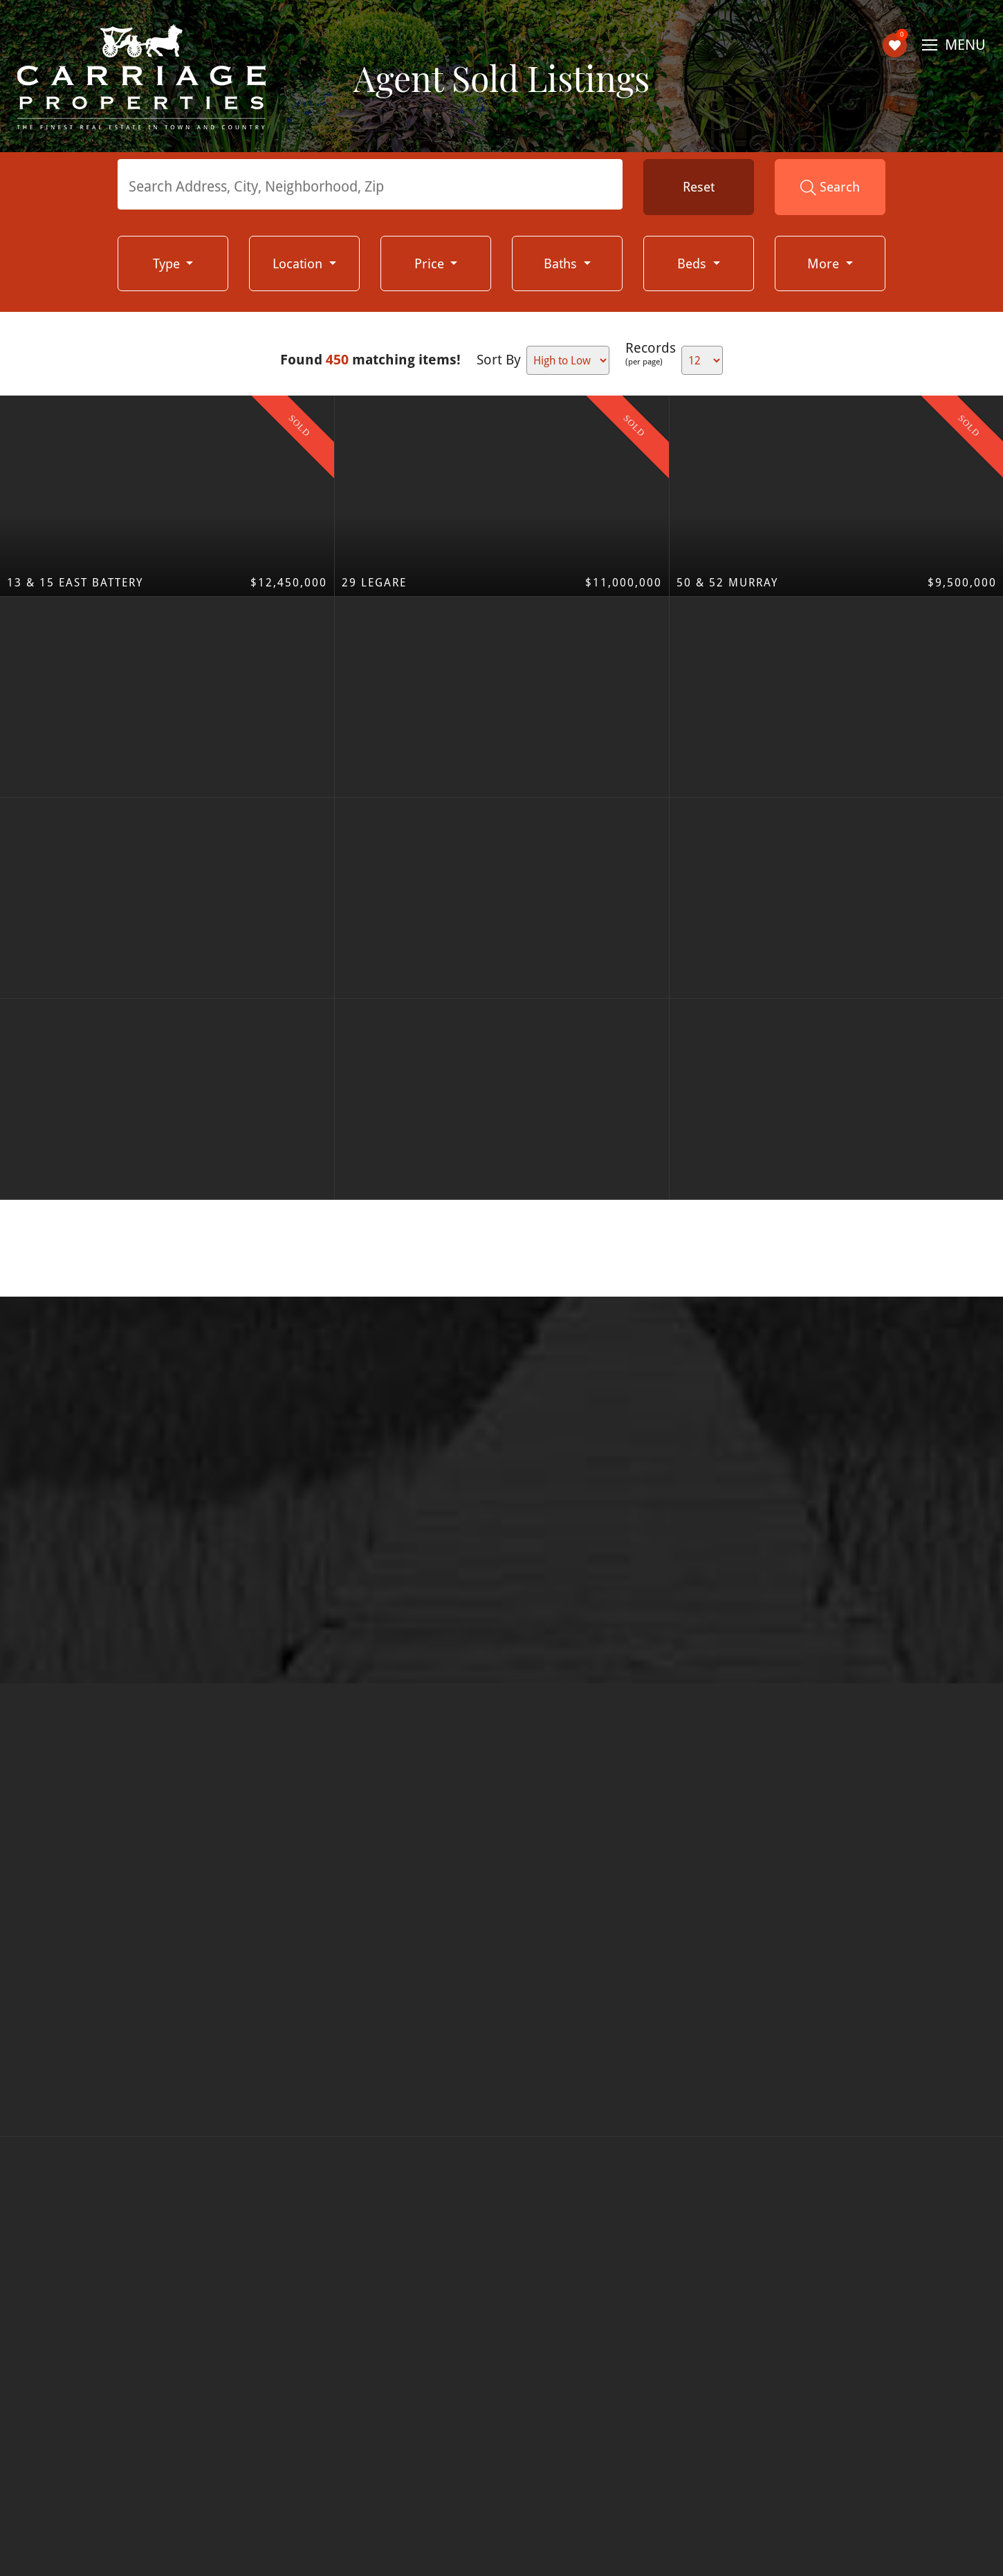  I want to click on Beds, so click(693, 263).